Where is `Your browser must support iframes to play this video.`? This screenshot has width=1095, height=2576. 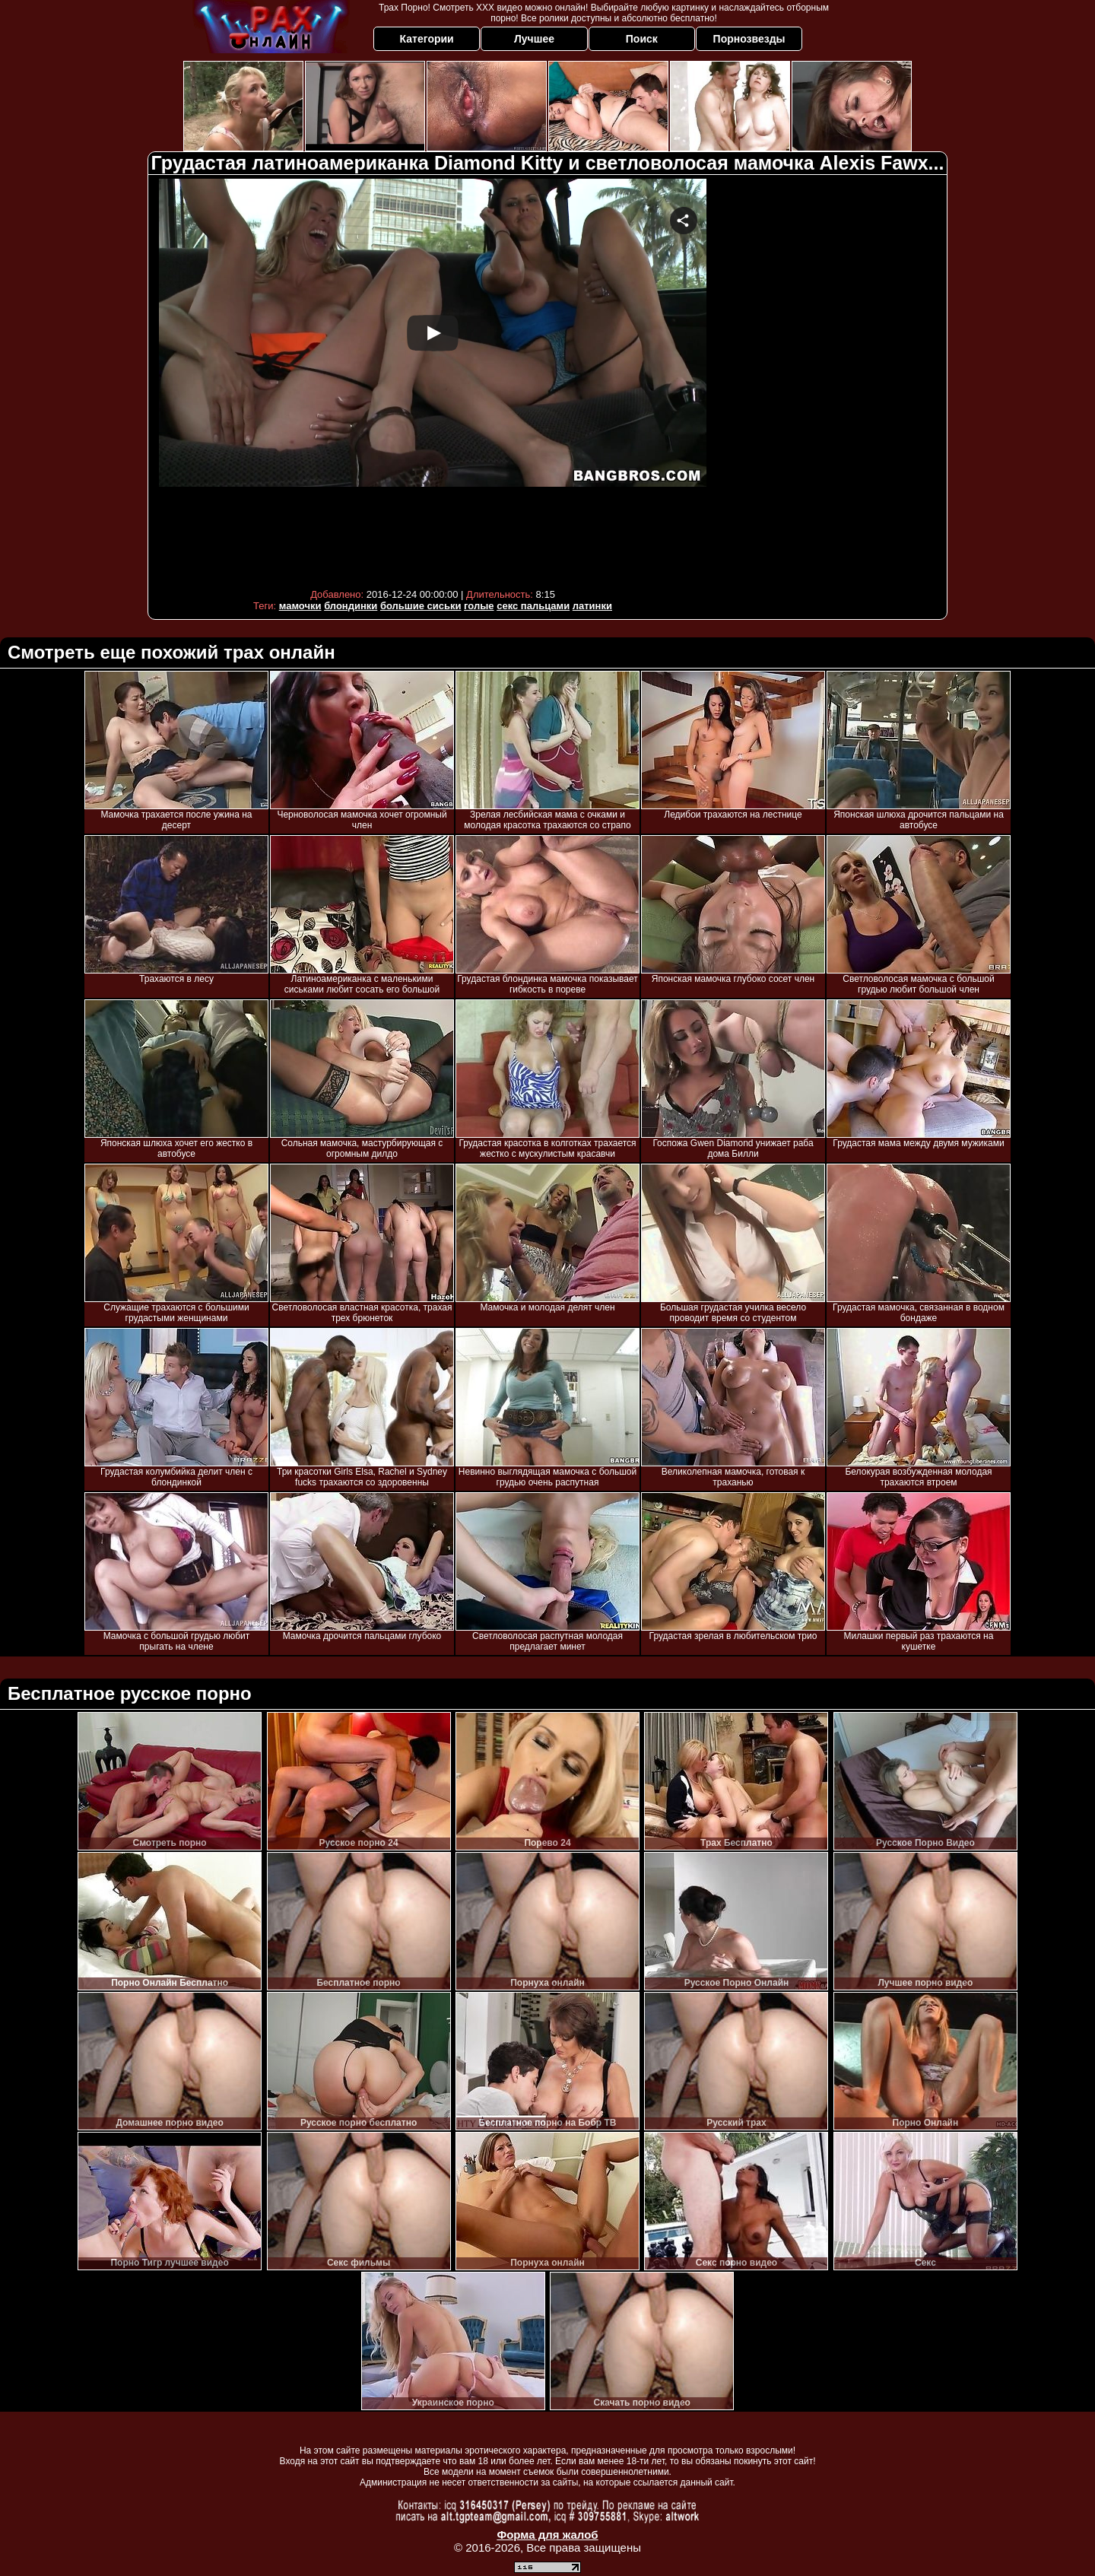
Your browser must support iframes to play this video. is located at coordinates (432, 380).